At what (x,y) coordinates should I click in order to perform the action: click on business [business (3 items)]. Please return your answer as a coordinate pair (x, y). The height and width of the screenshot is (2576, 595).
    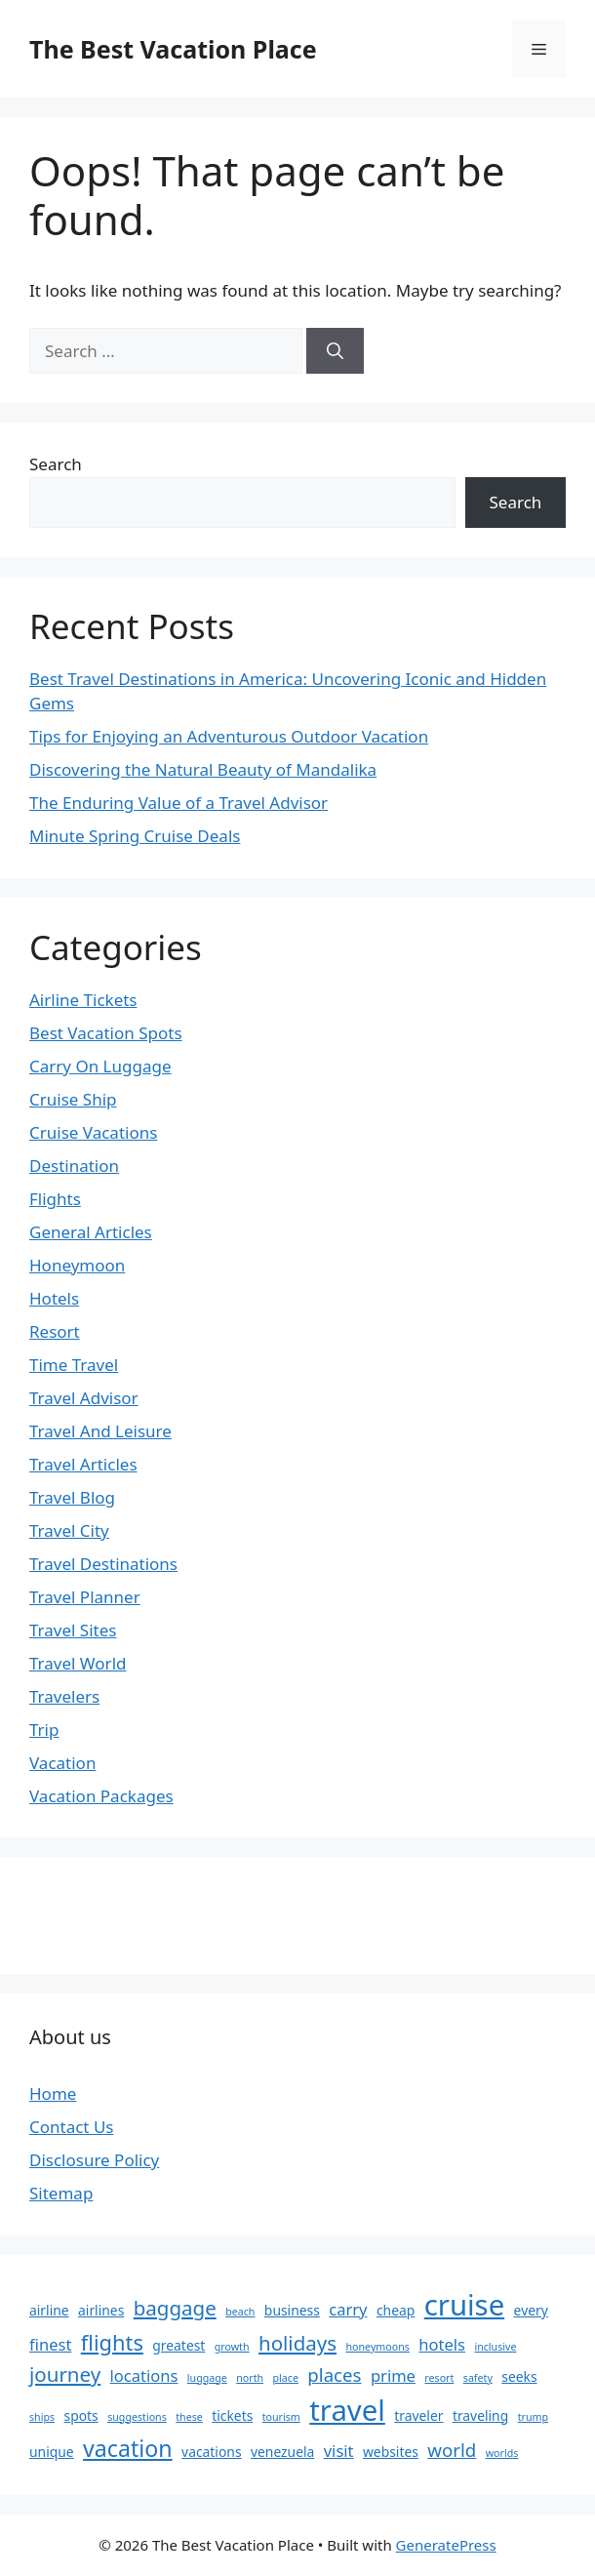
    Looking at the image, I should click on (292, 2310).